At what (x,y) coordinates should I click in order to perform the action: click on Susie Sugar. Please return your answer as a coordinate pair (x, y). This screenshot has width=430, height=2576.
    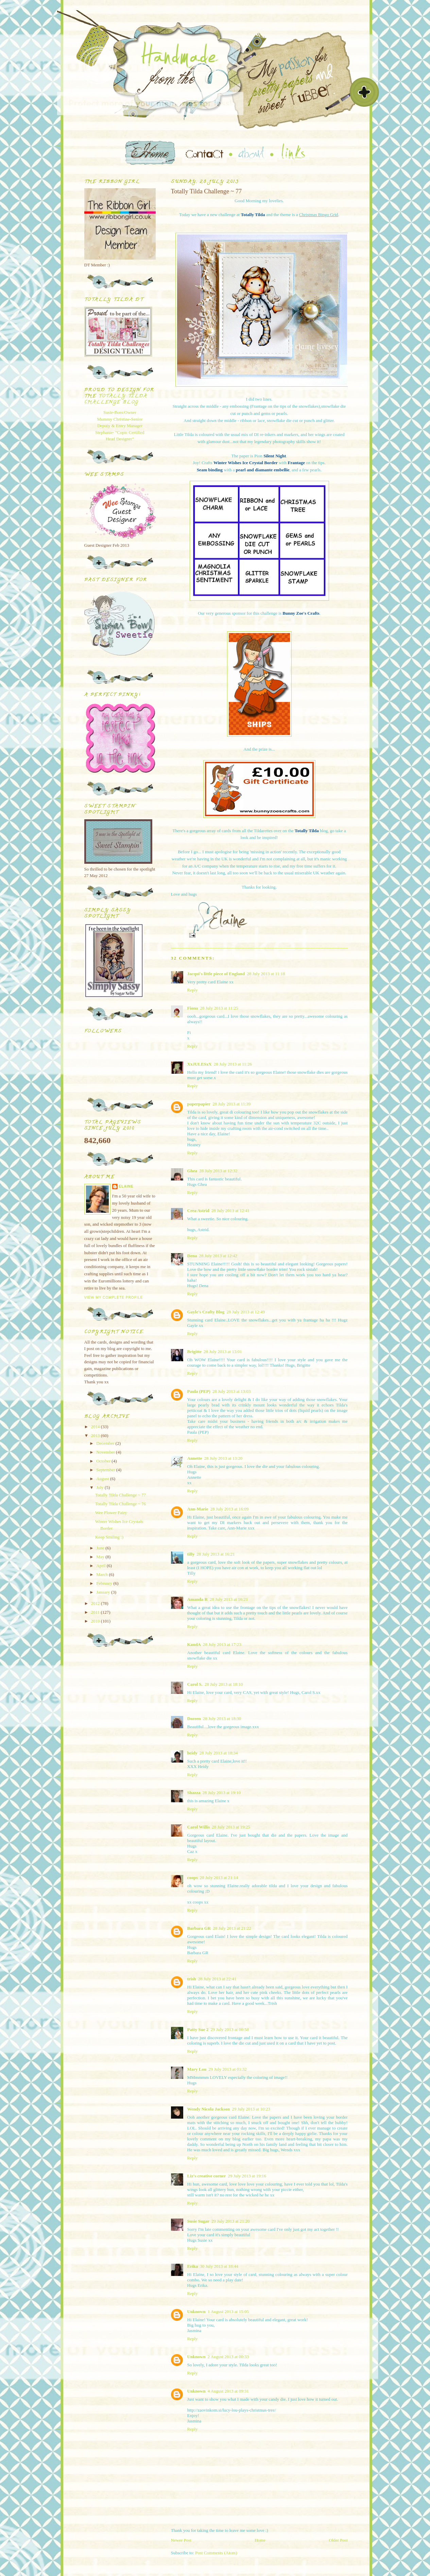
    Looking at the image, I should click on (198, 2221).